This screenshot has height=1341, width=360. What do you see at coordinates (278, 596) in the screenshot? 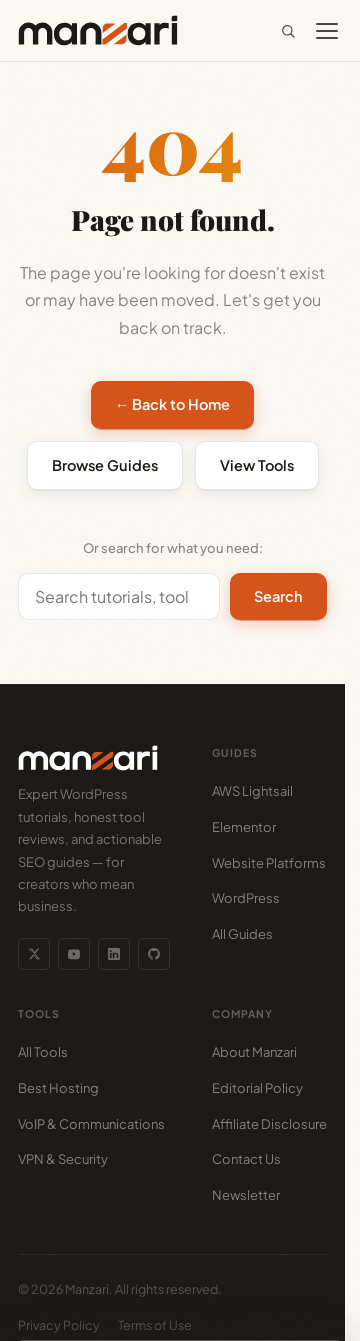
I see `Search` at bounding box center [278, 596].